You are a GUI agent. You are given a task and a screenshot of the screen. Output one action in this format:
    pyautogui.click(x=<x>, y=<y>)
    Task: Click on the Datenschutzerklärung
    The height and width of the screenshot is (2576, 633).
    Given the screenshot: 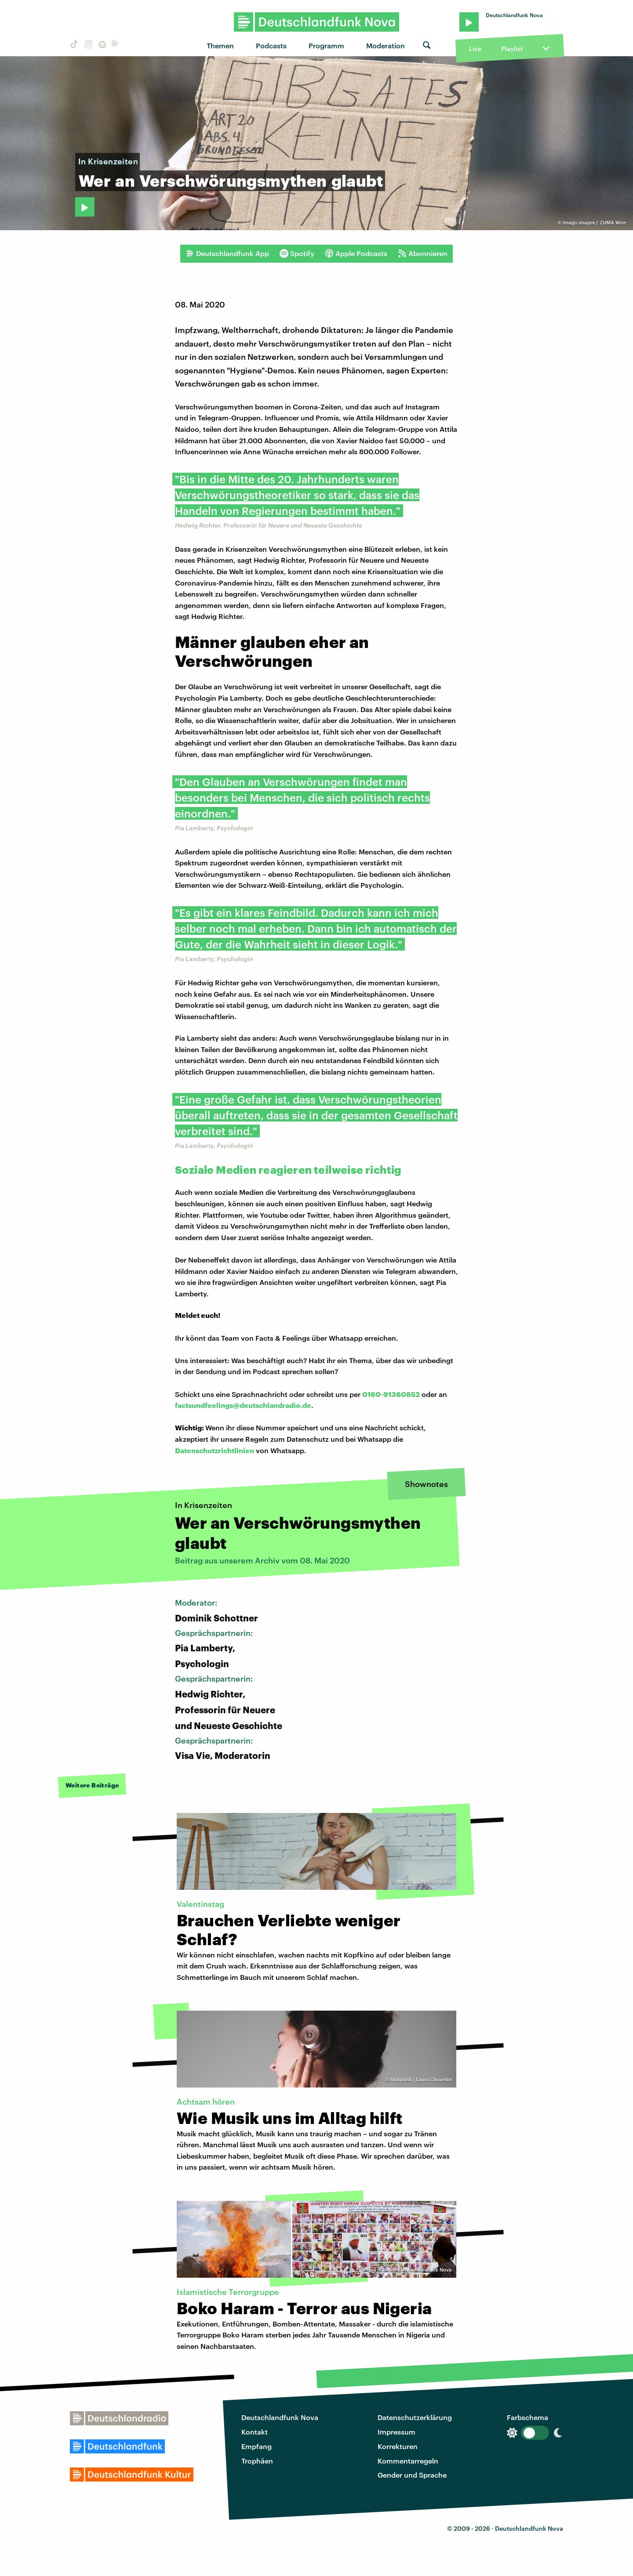 What is the action you would take?
    pyautogui.click(x=415, y=2417)
    